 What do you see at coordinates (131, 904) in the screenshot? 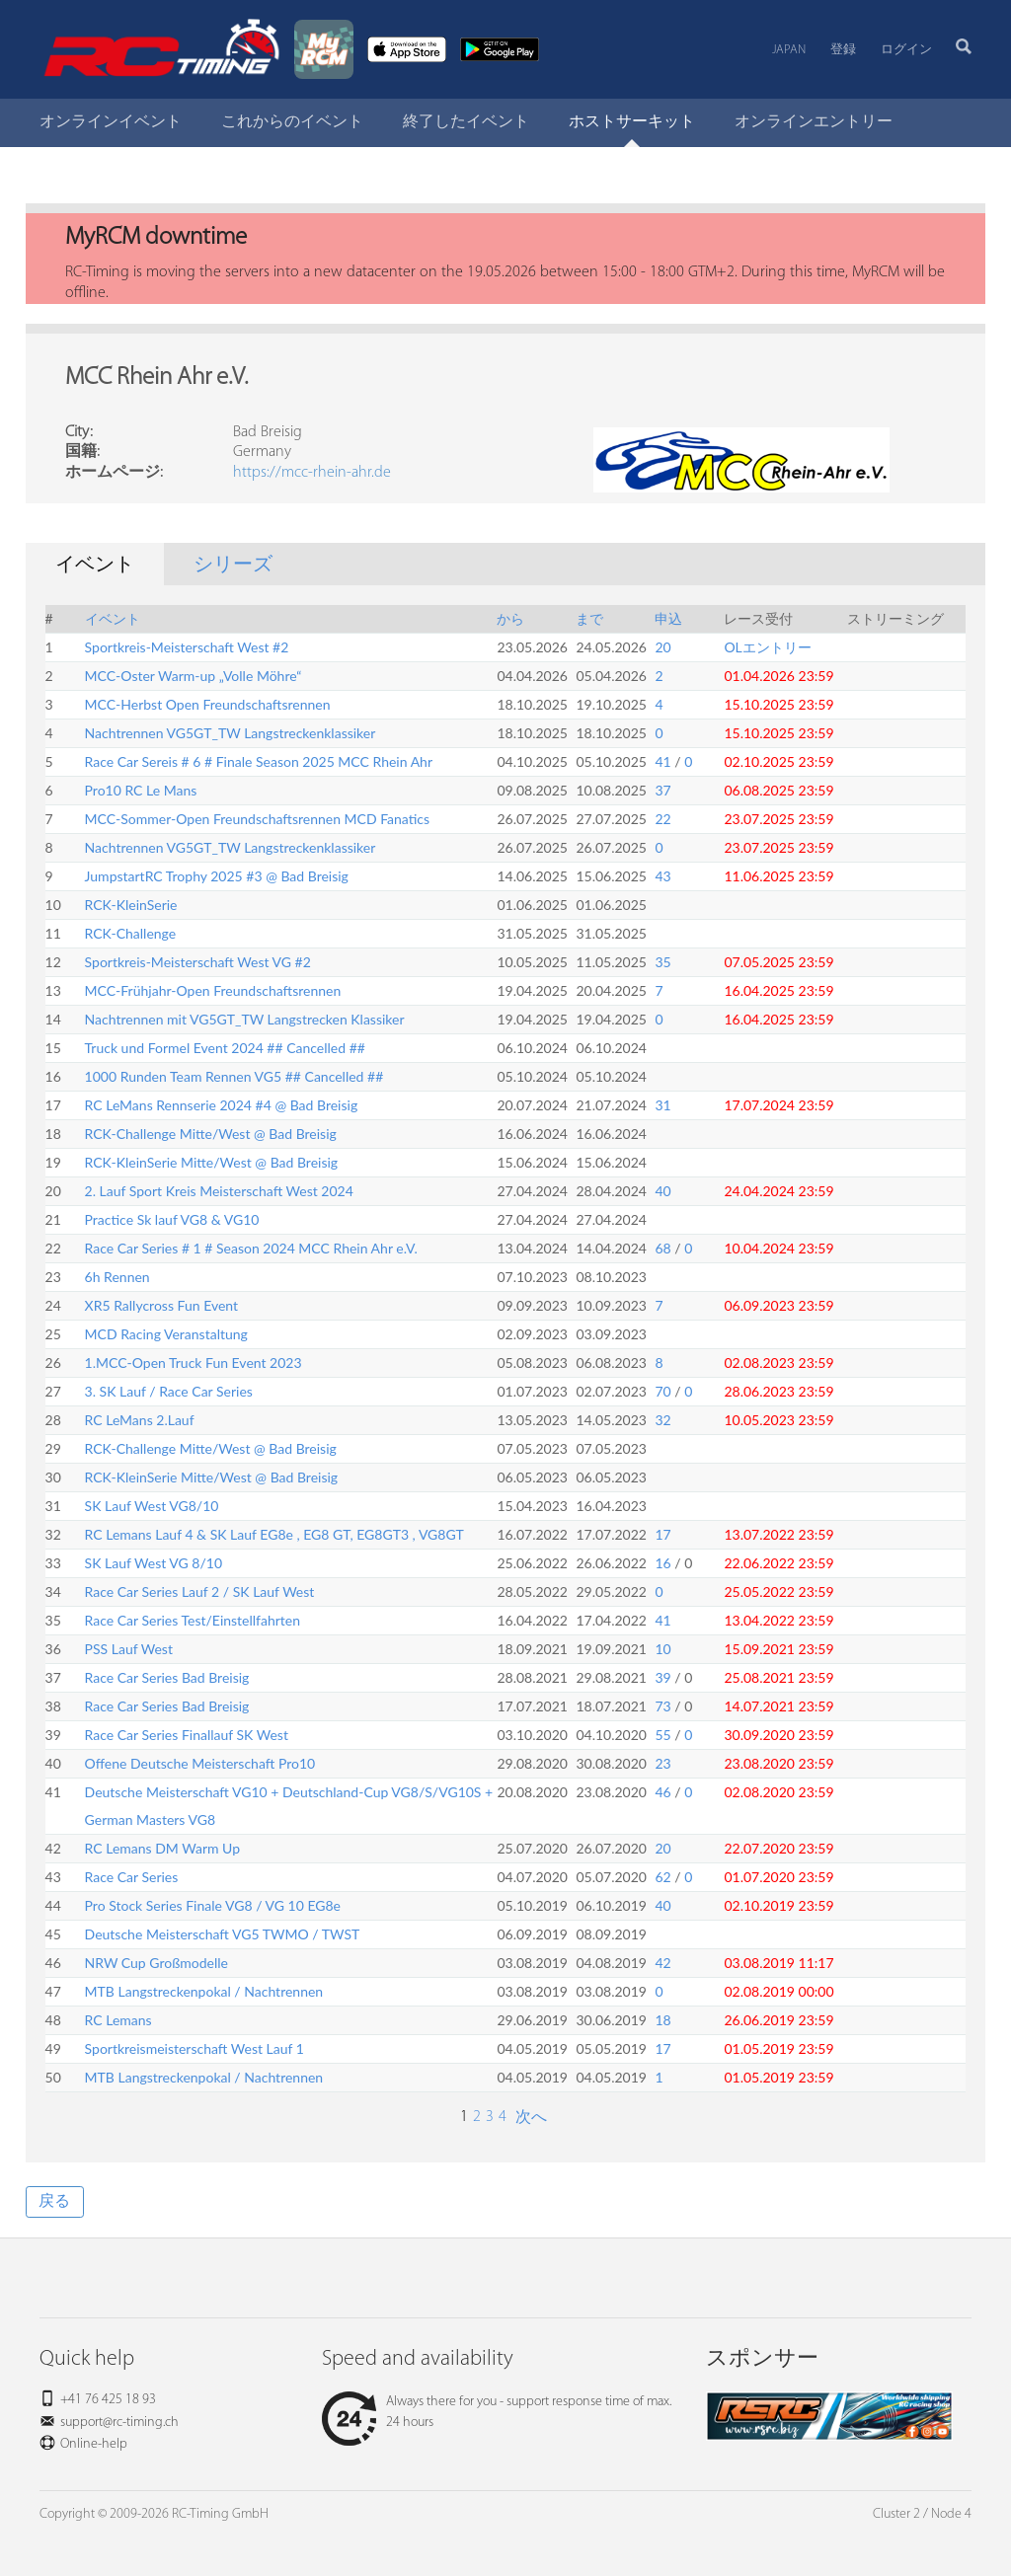
I see `RCK-KleinSerie` at bounding box center [131, 904].